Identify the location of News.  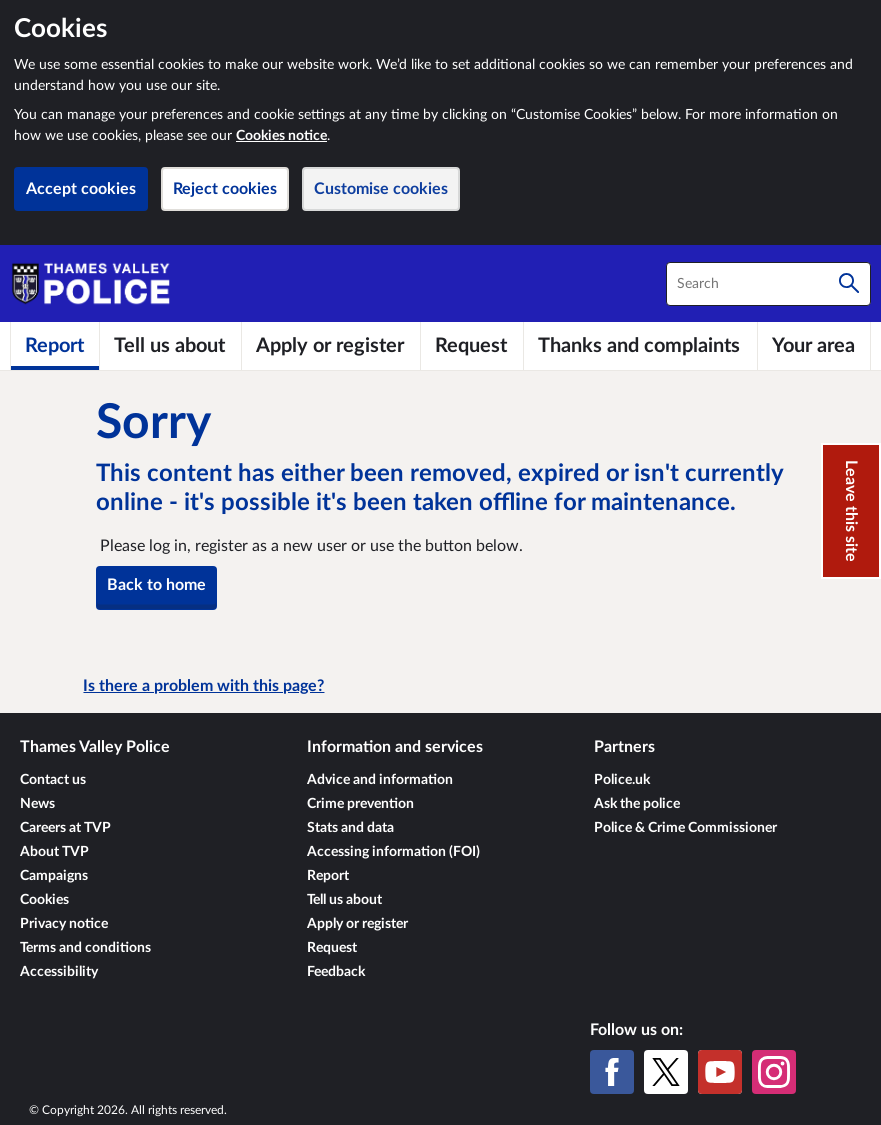
(37, 804).